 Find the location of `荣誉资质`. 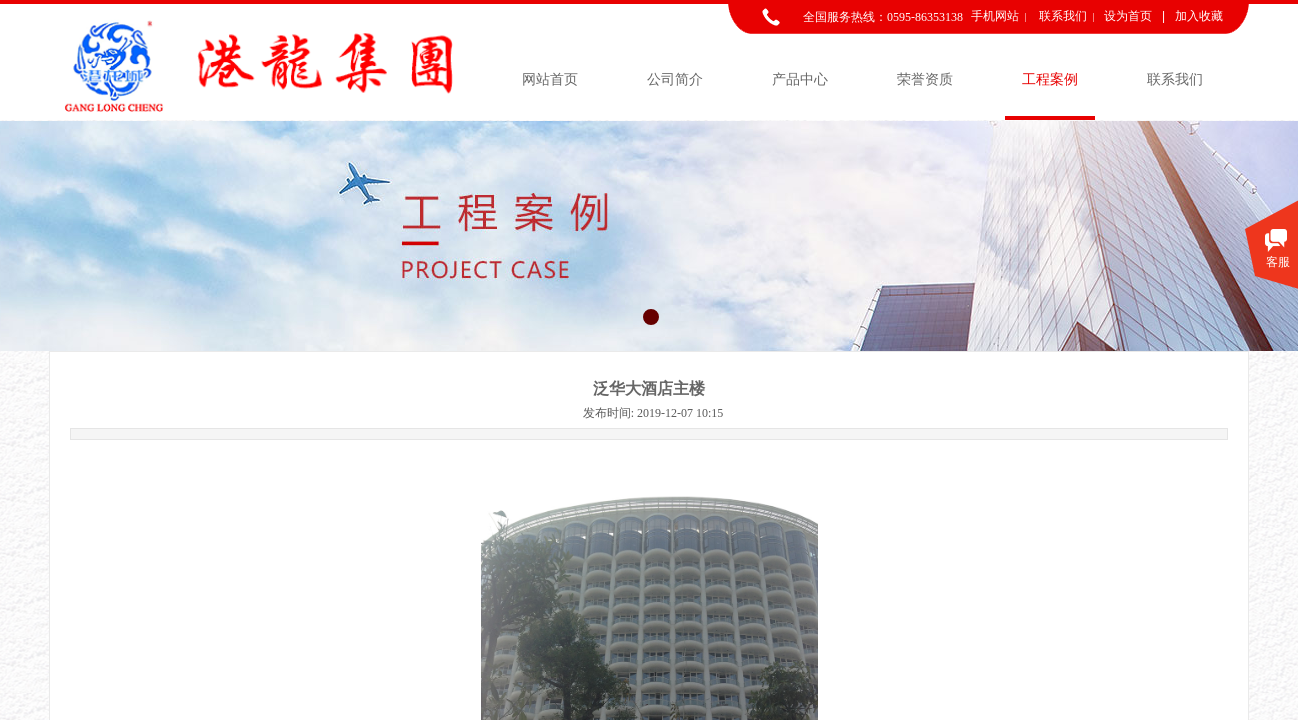

荣誉资质 is located at coordinates (925, 79).